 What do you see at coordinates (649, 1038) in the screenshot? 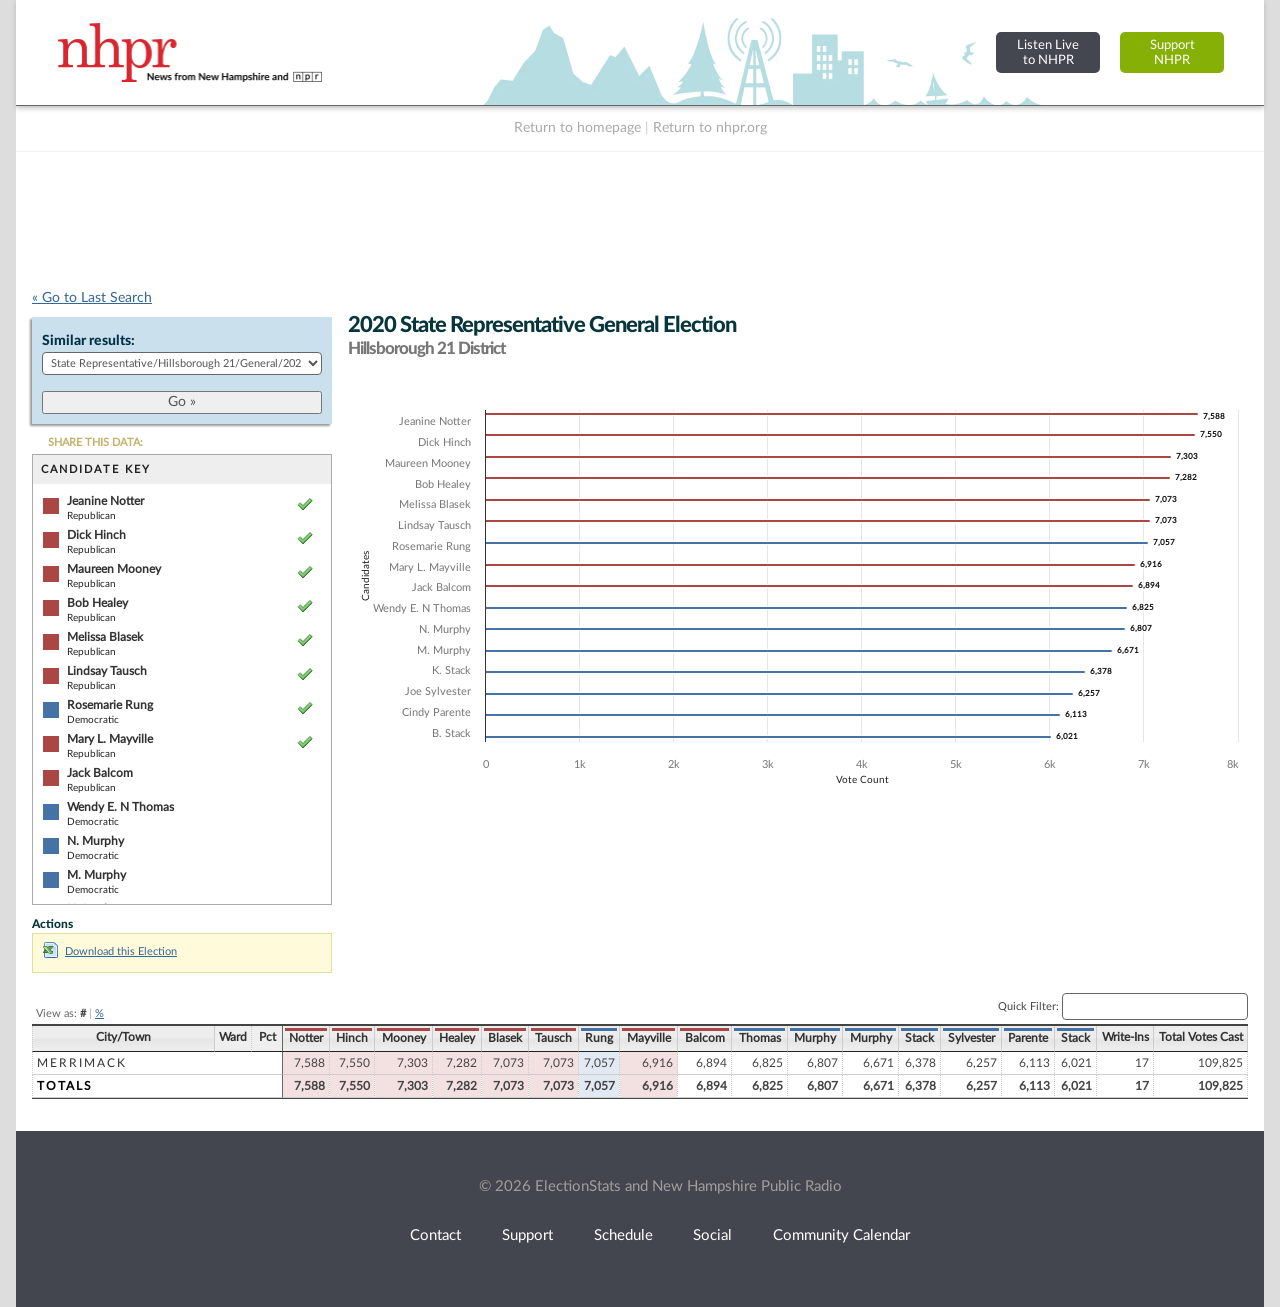
I see `Mayville` at bounding box center [649, 1038].